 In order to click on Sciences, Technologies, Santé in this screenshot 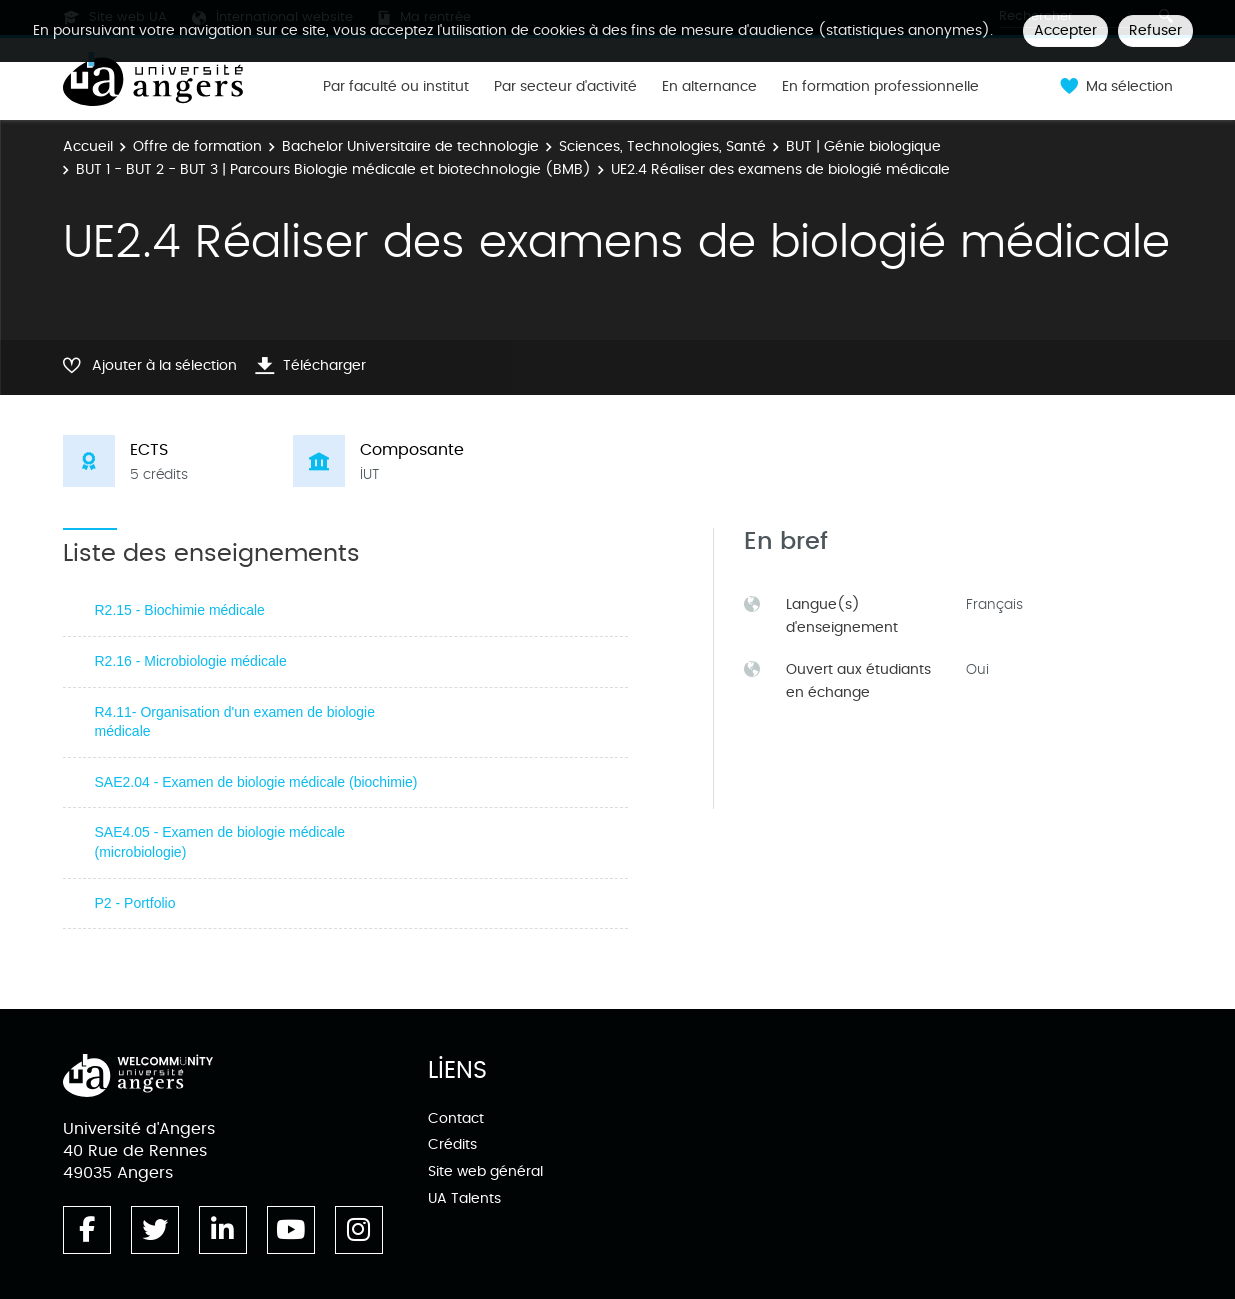, I will do `click(662, 146)`.